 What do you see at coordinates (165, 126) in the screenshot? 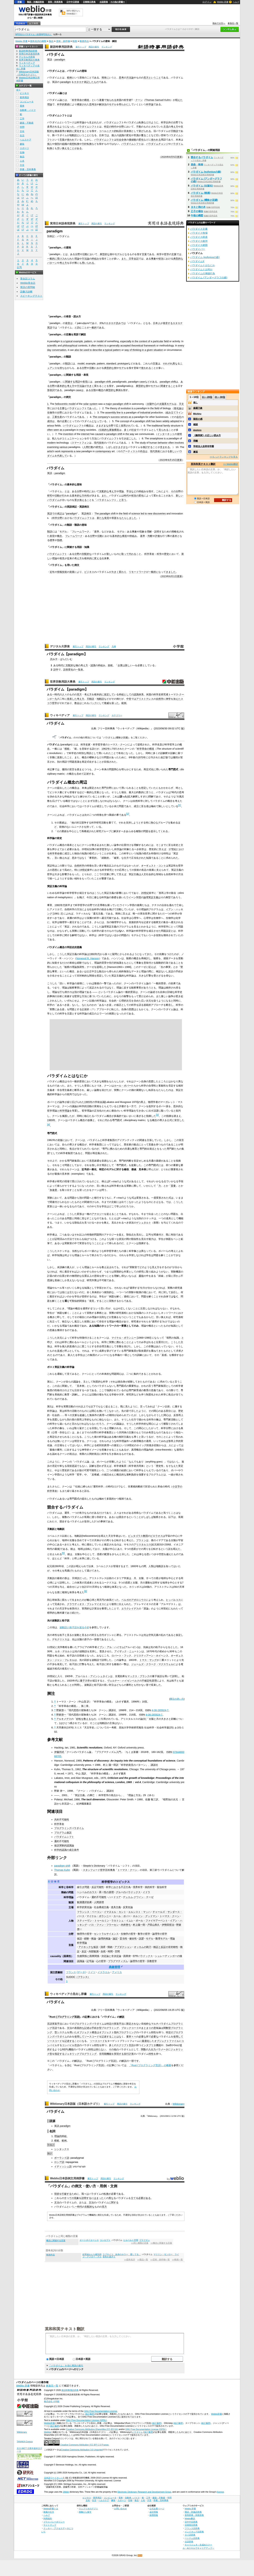
I see `主流` at bounding box center [165, 126].